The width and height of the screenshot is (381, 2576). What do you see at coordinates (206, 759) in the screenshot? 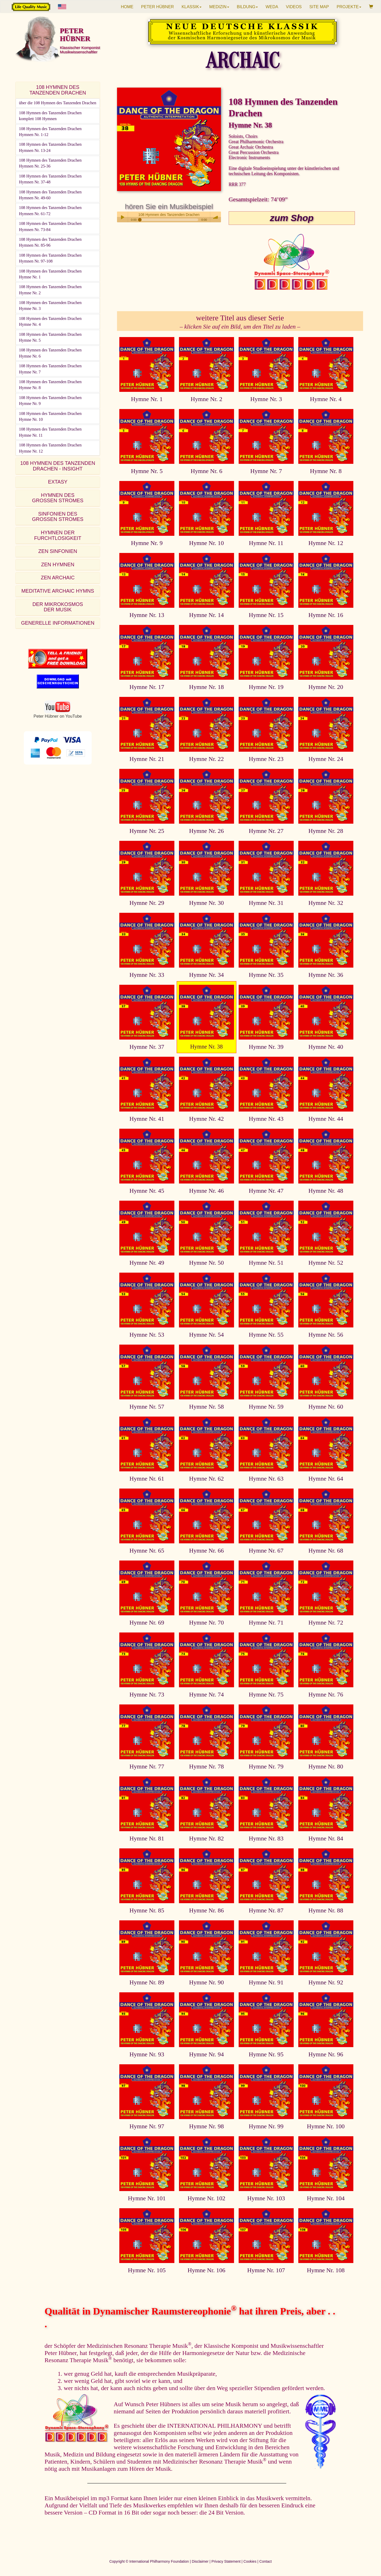
I see `Hymne Nr. 22` at bounding box center [206, 759].